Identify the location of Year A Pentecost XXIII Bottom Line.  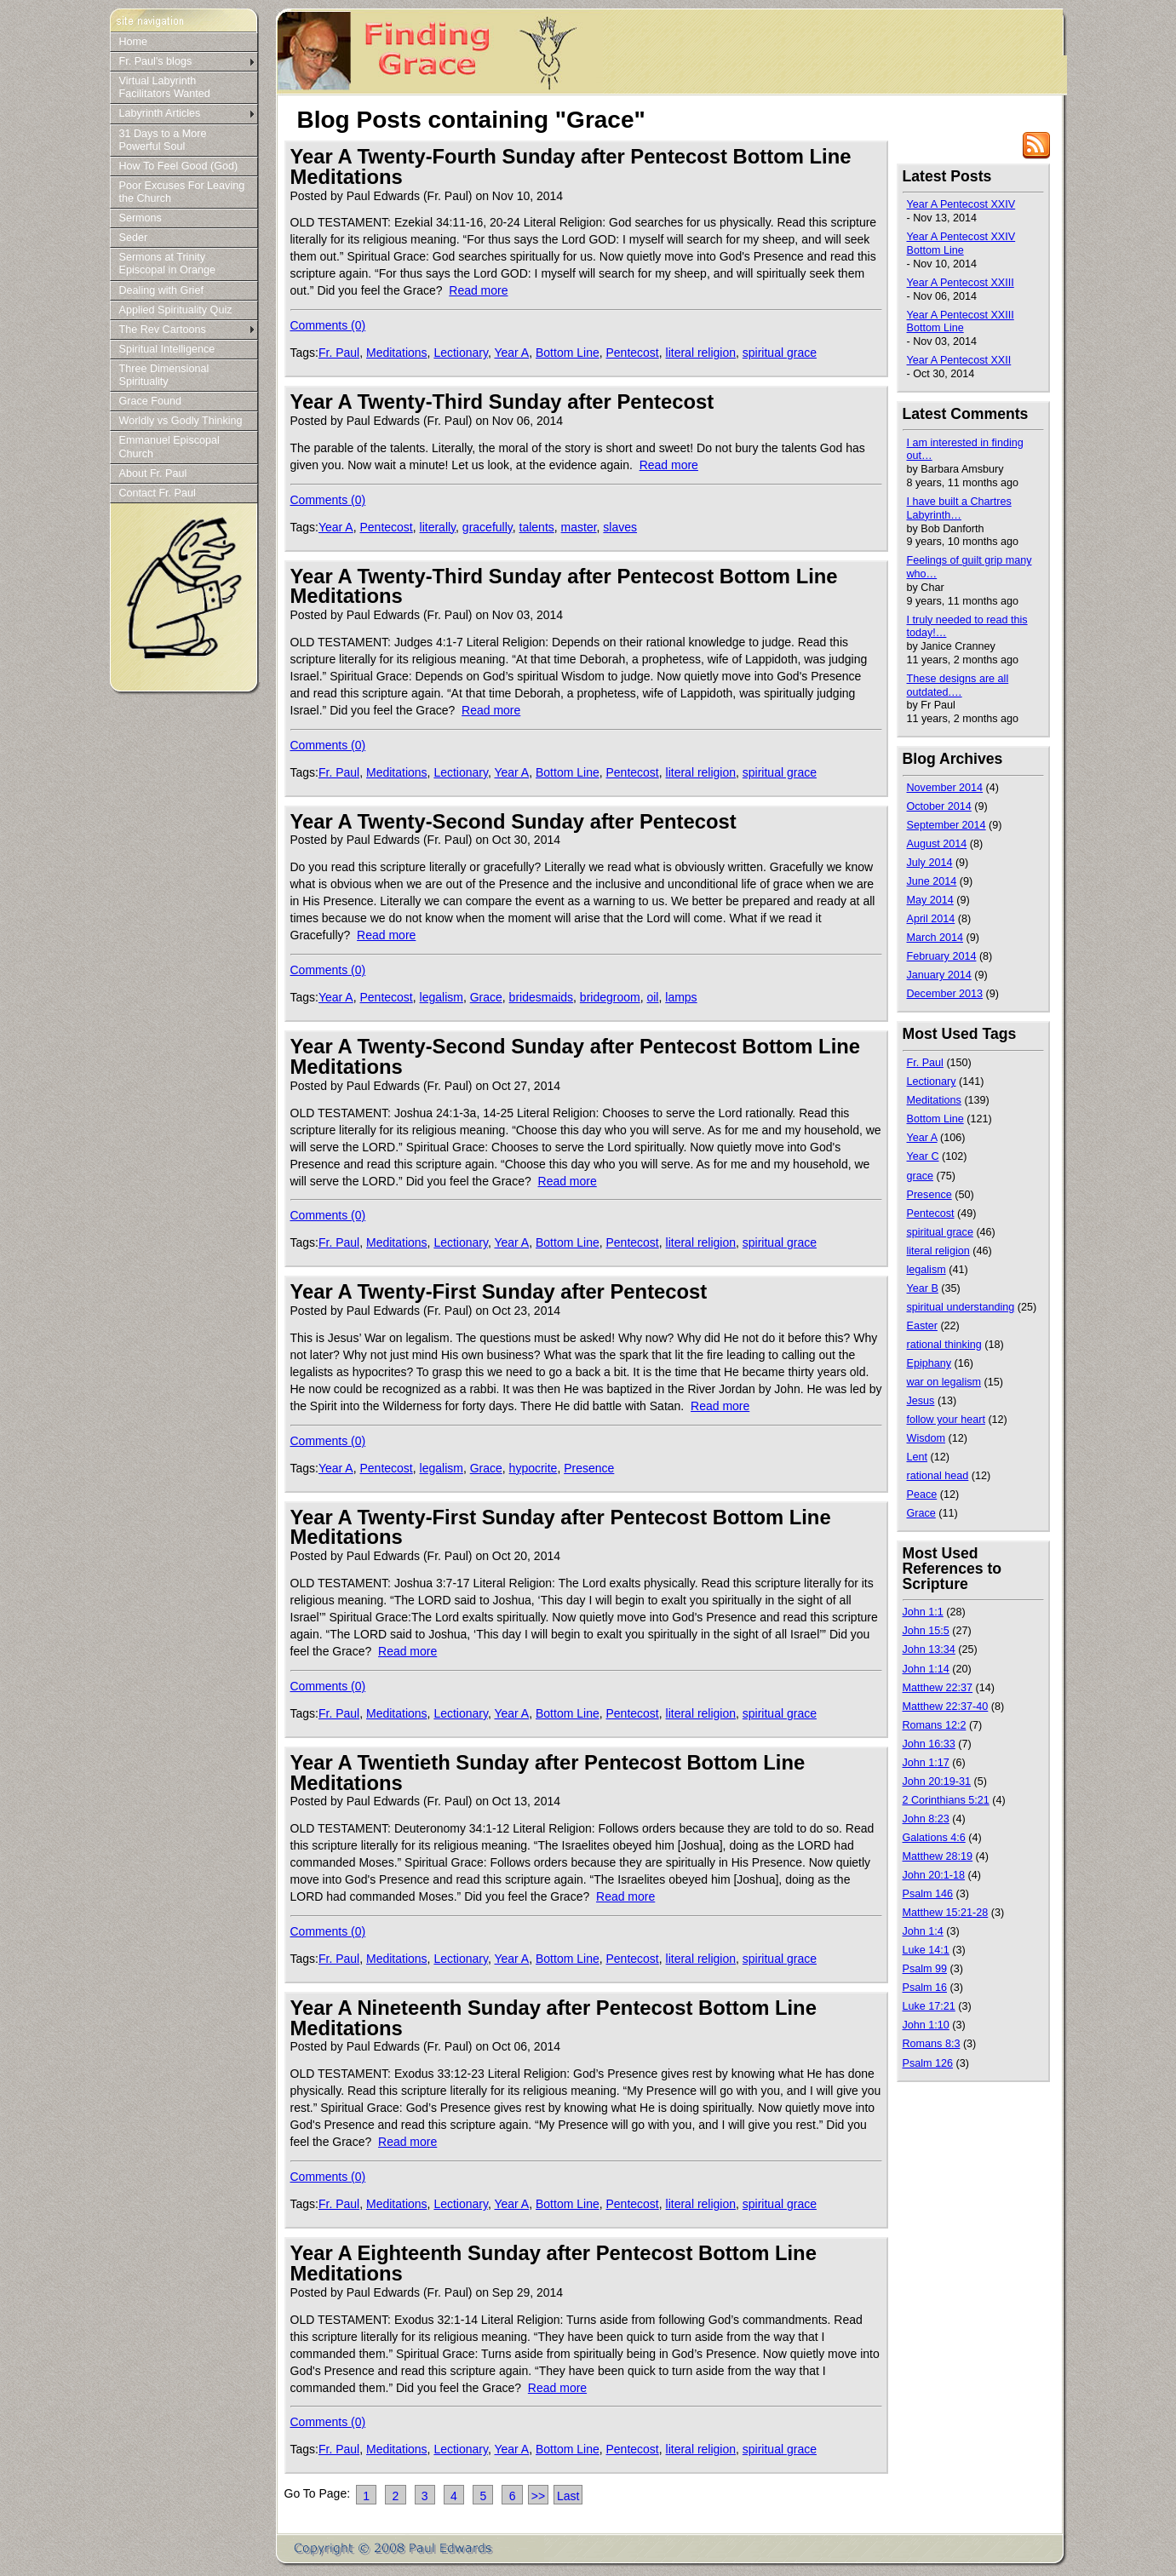
(960, 322).